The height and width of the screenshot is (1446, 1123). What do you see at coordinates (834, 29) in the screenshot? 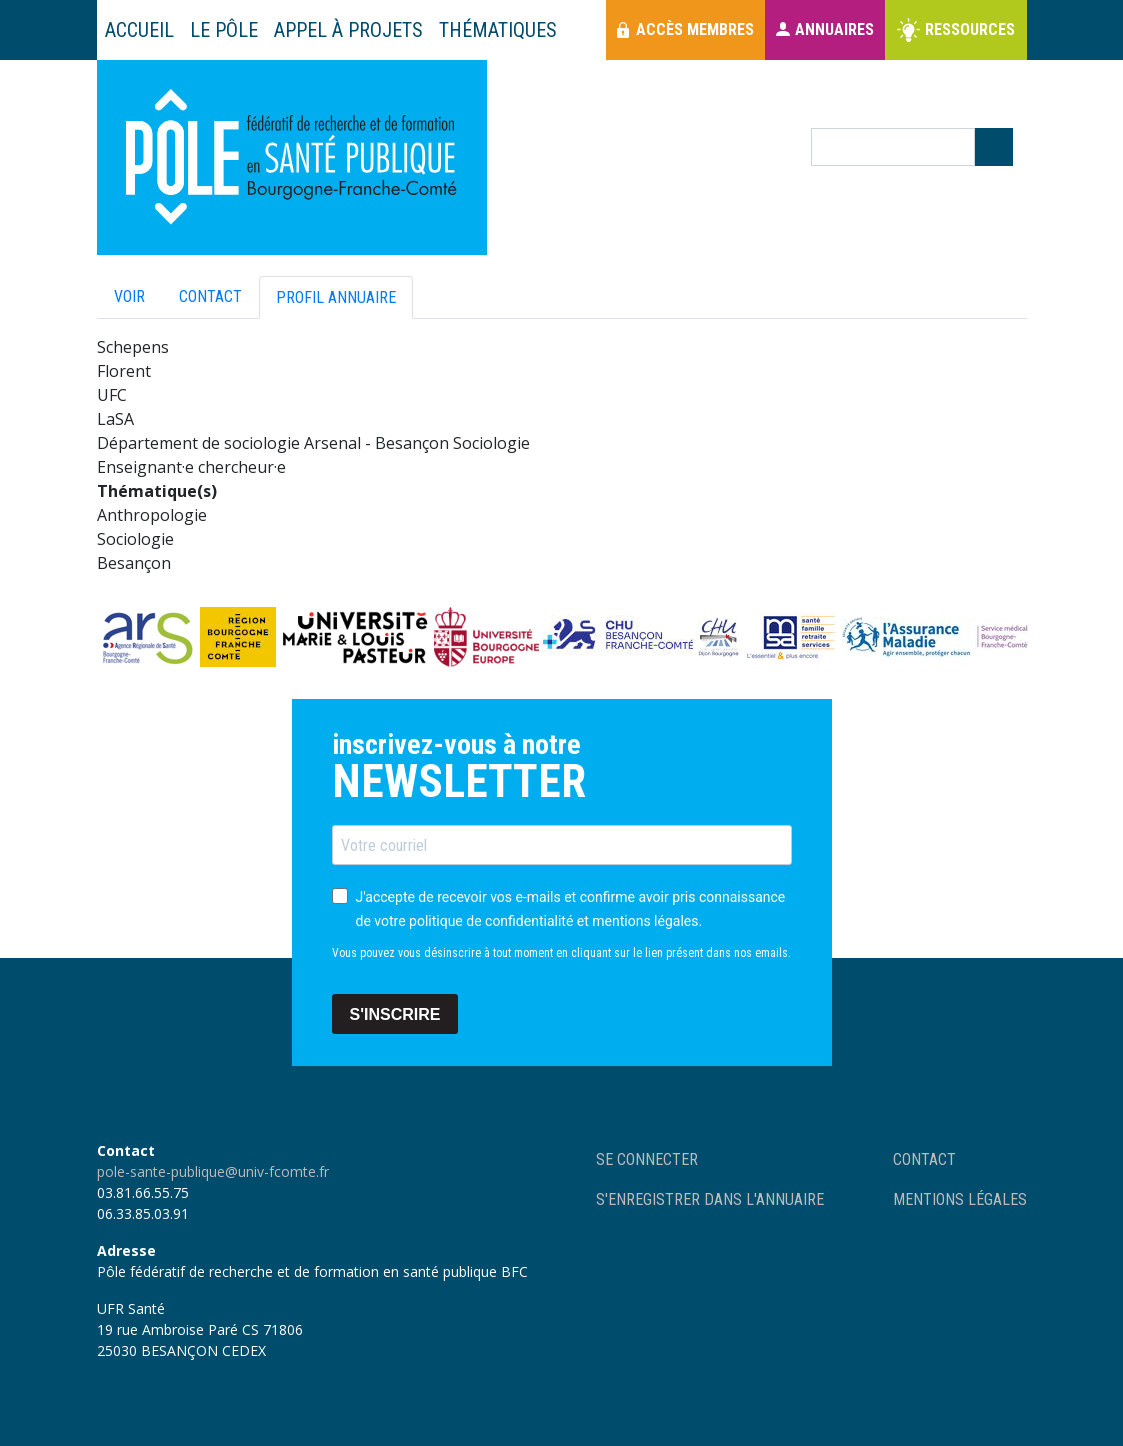
I see `Annuaires` at bounding box center [834, 29].